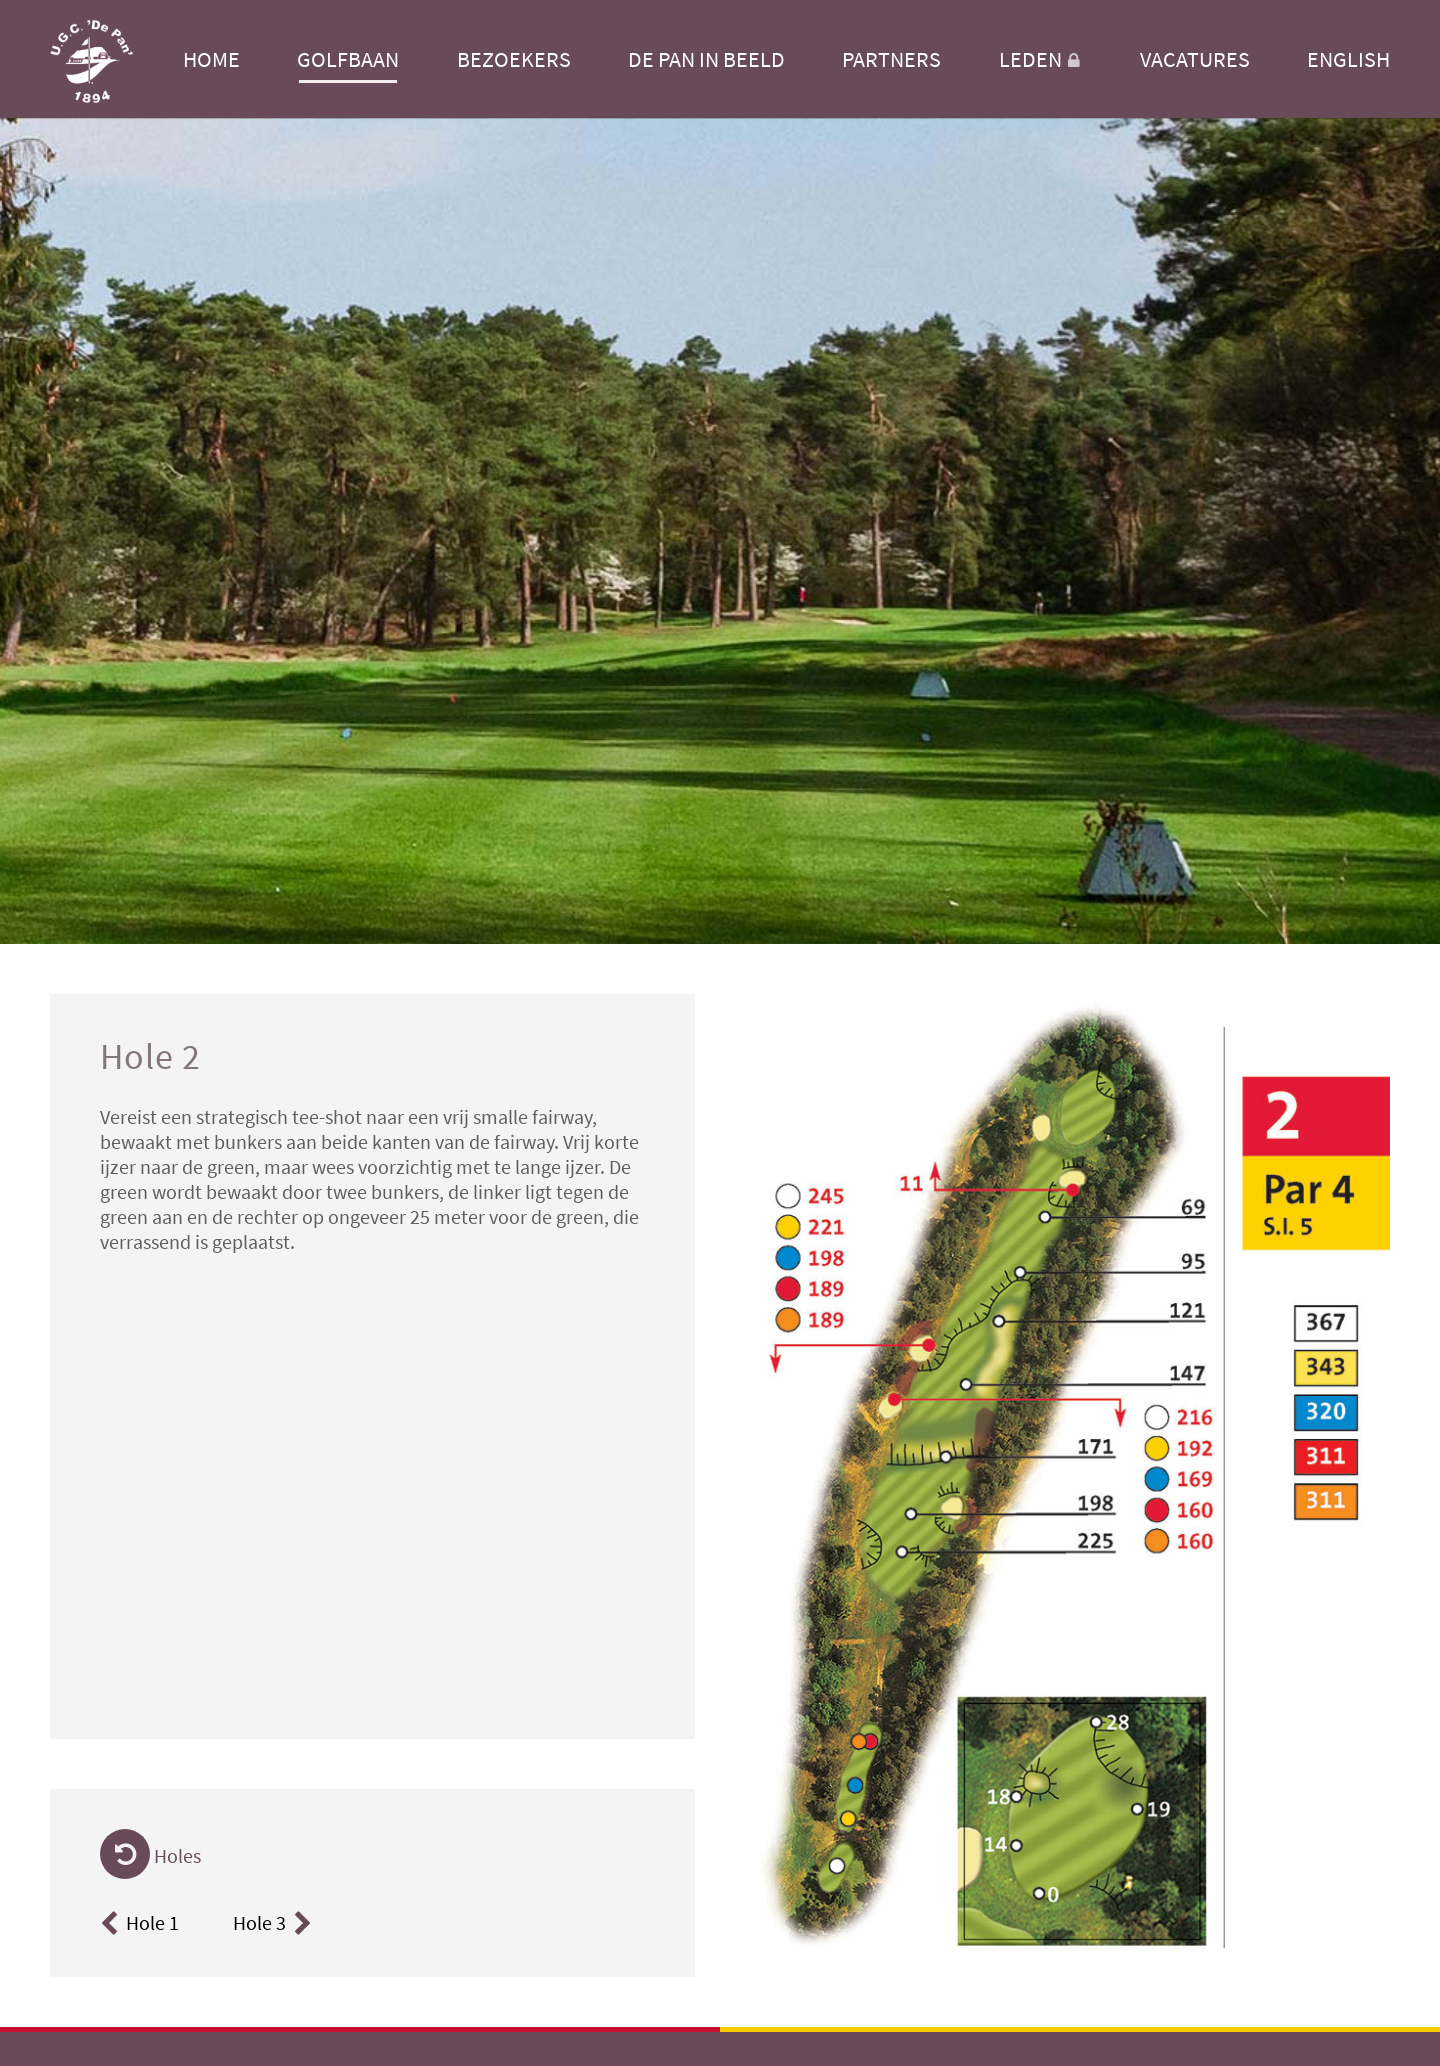  I want to click on Leden, so click(1041, 59).